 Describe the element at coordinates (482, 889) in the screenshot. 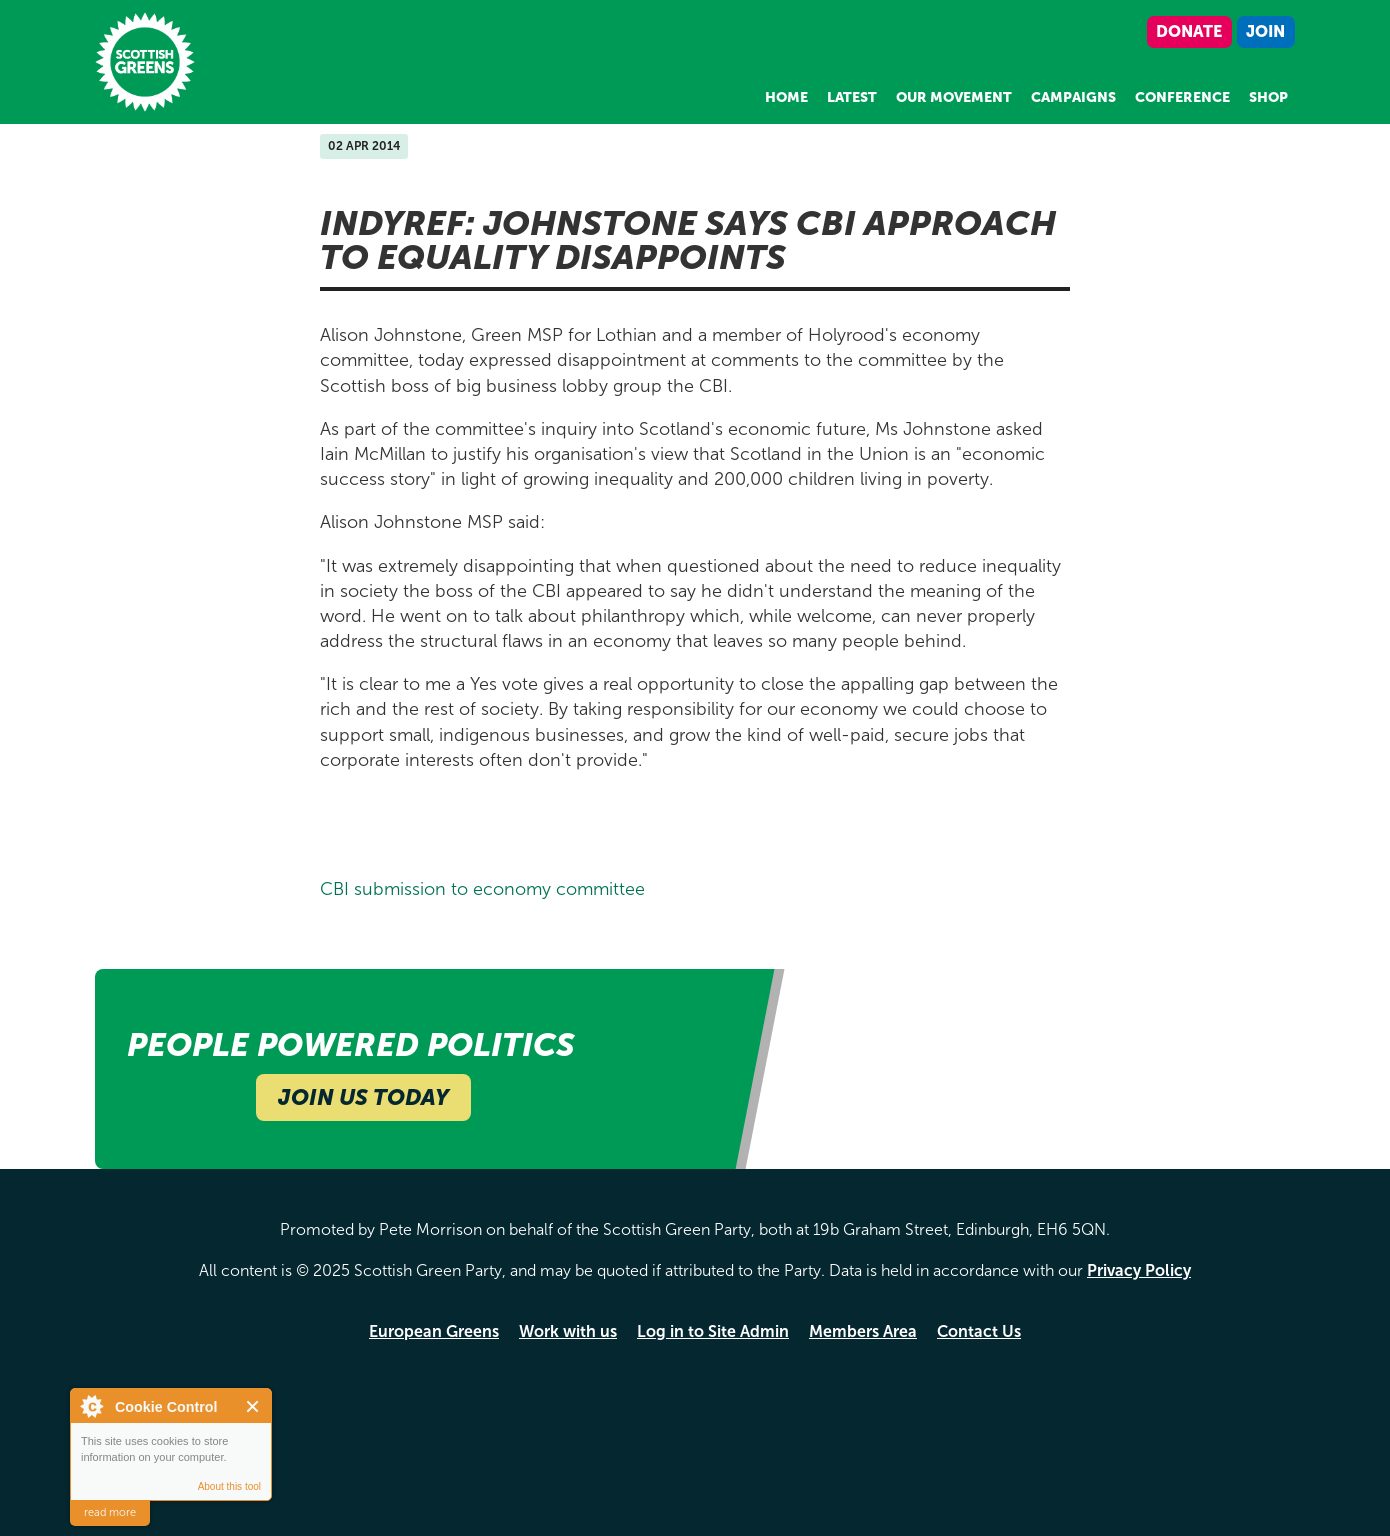

I see `CBI submission to economy committee` at that location.